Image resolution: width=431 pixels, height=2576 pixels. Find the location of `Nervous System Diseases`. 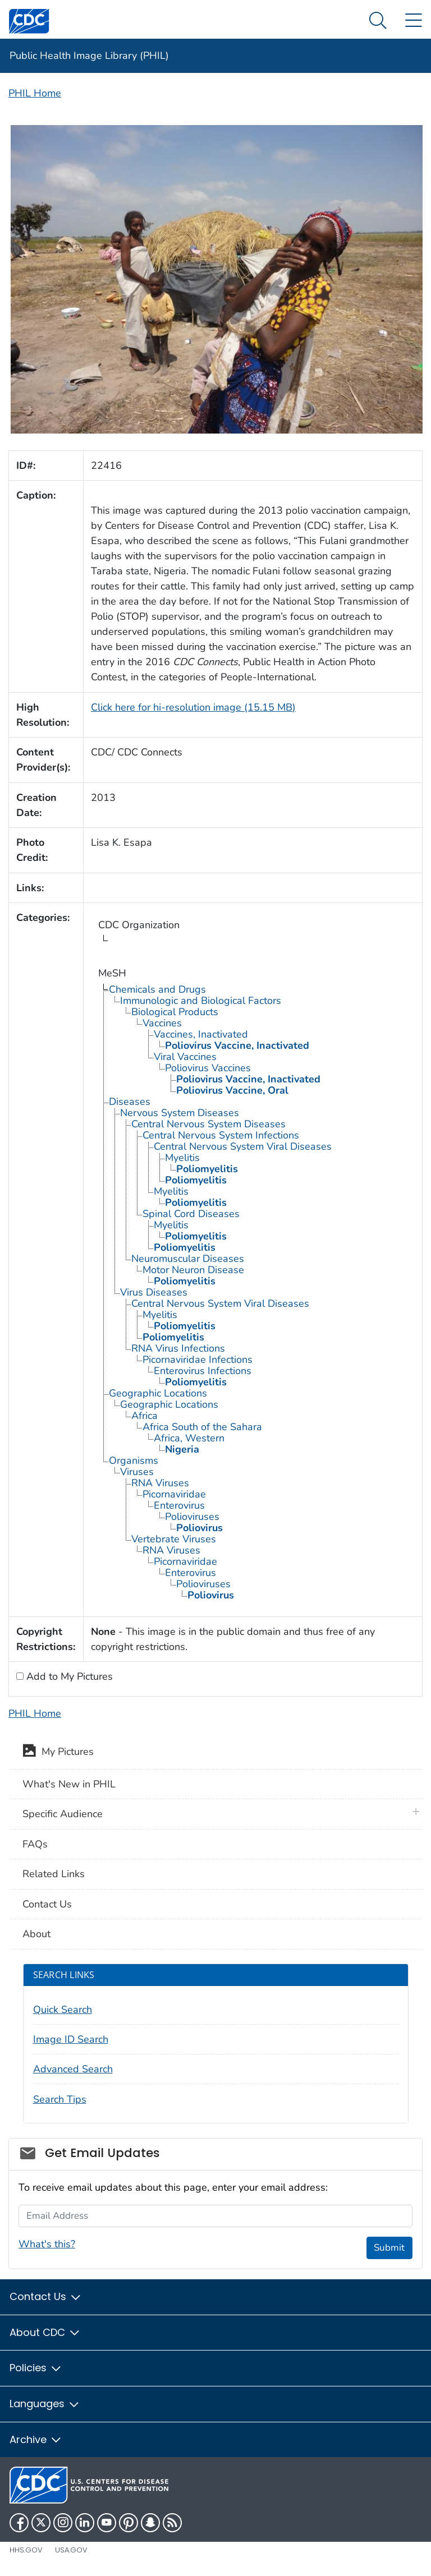

Nervous System Diseases is located at coordinates (179, 1112).